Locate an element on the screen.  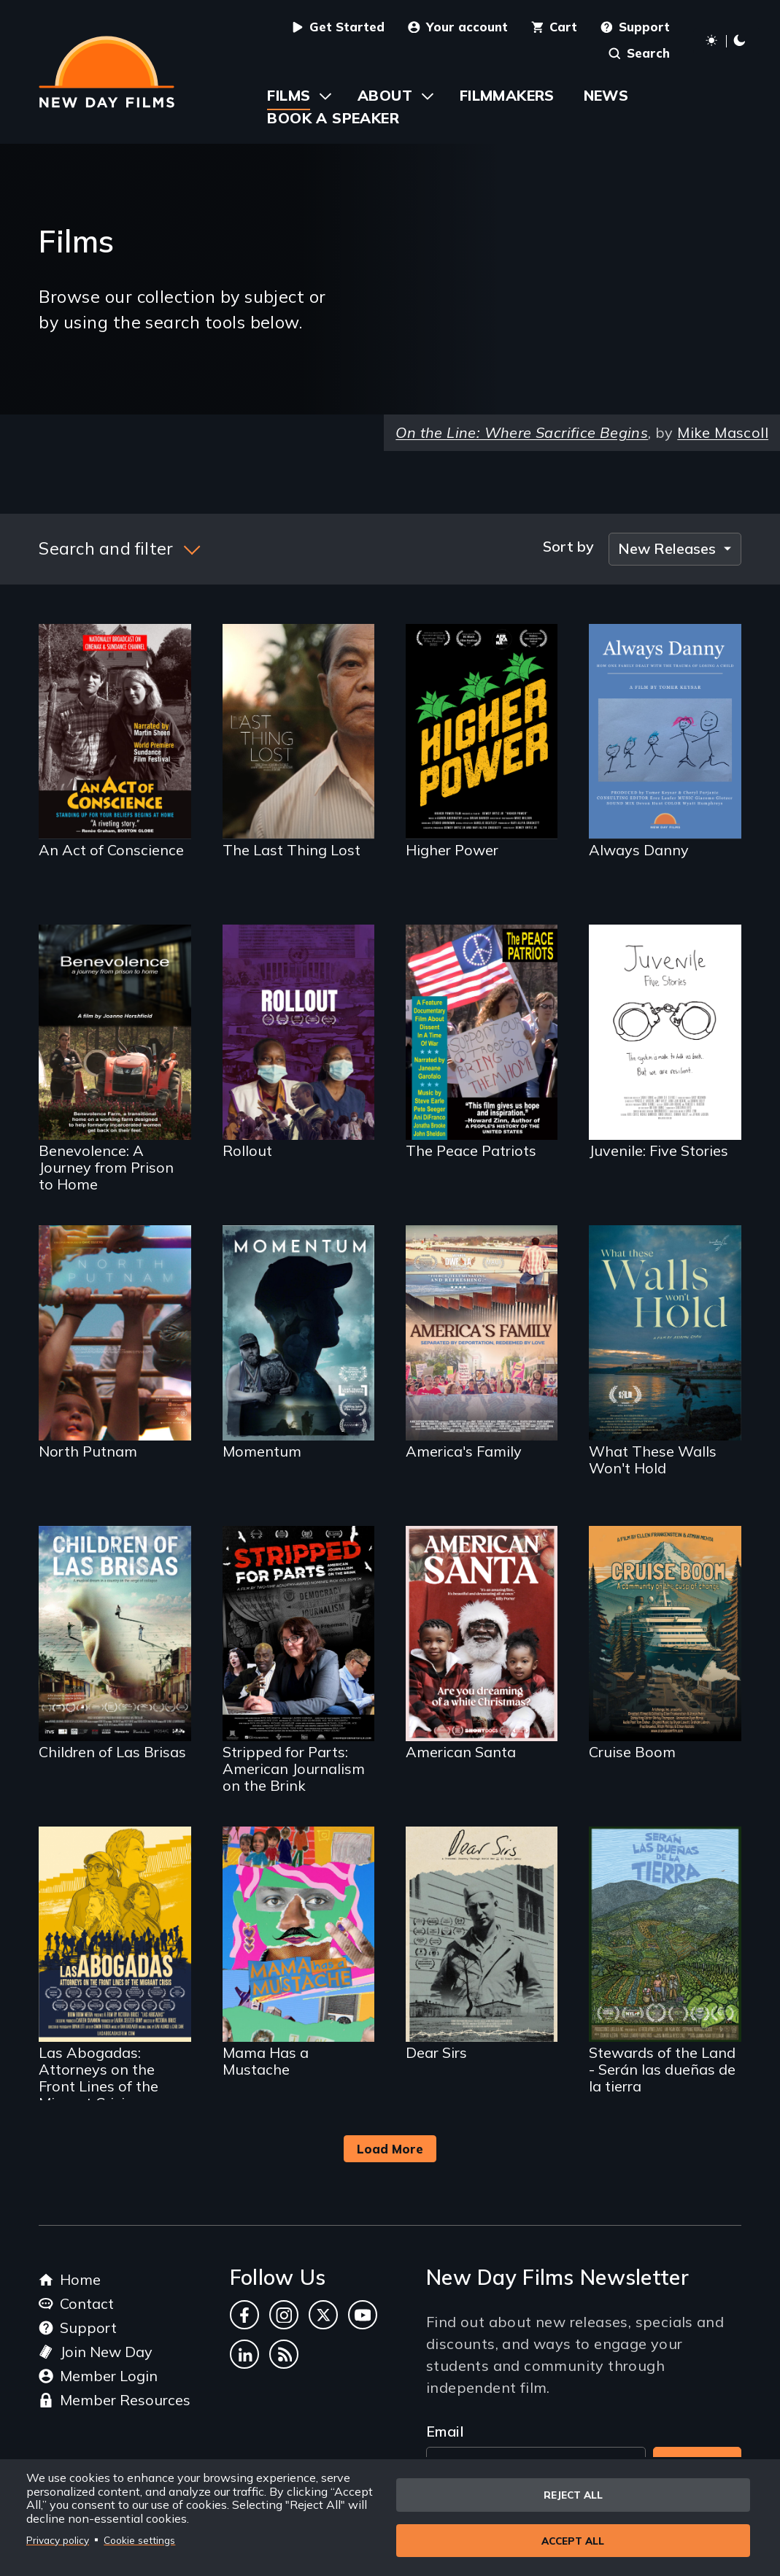
Privacy policy is located at coordinates (57, 2539).